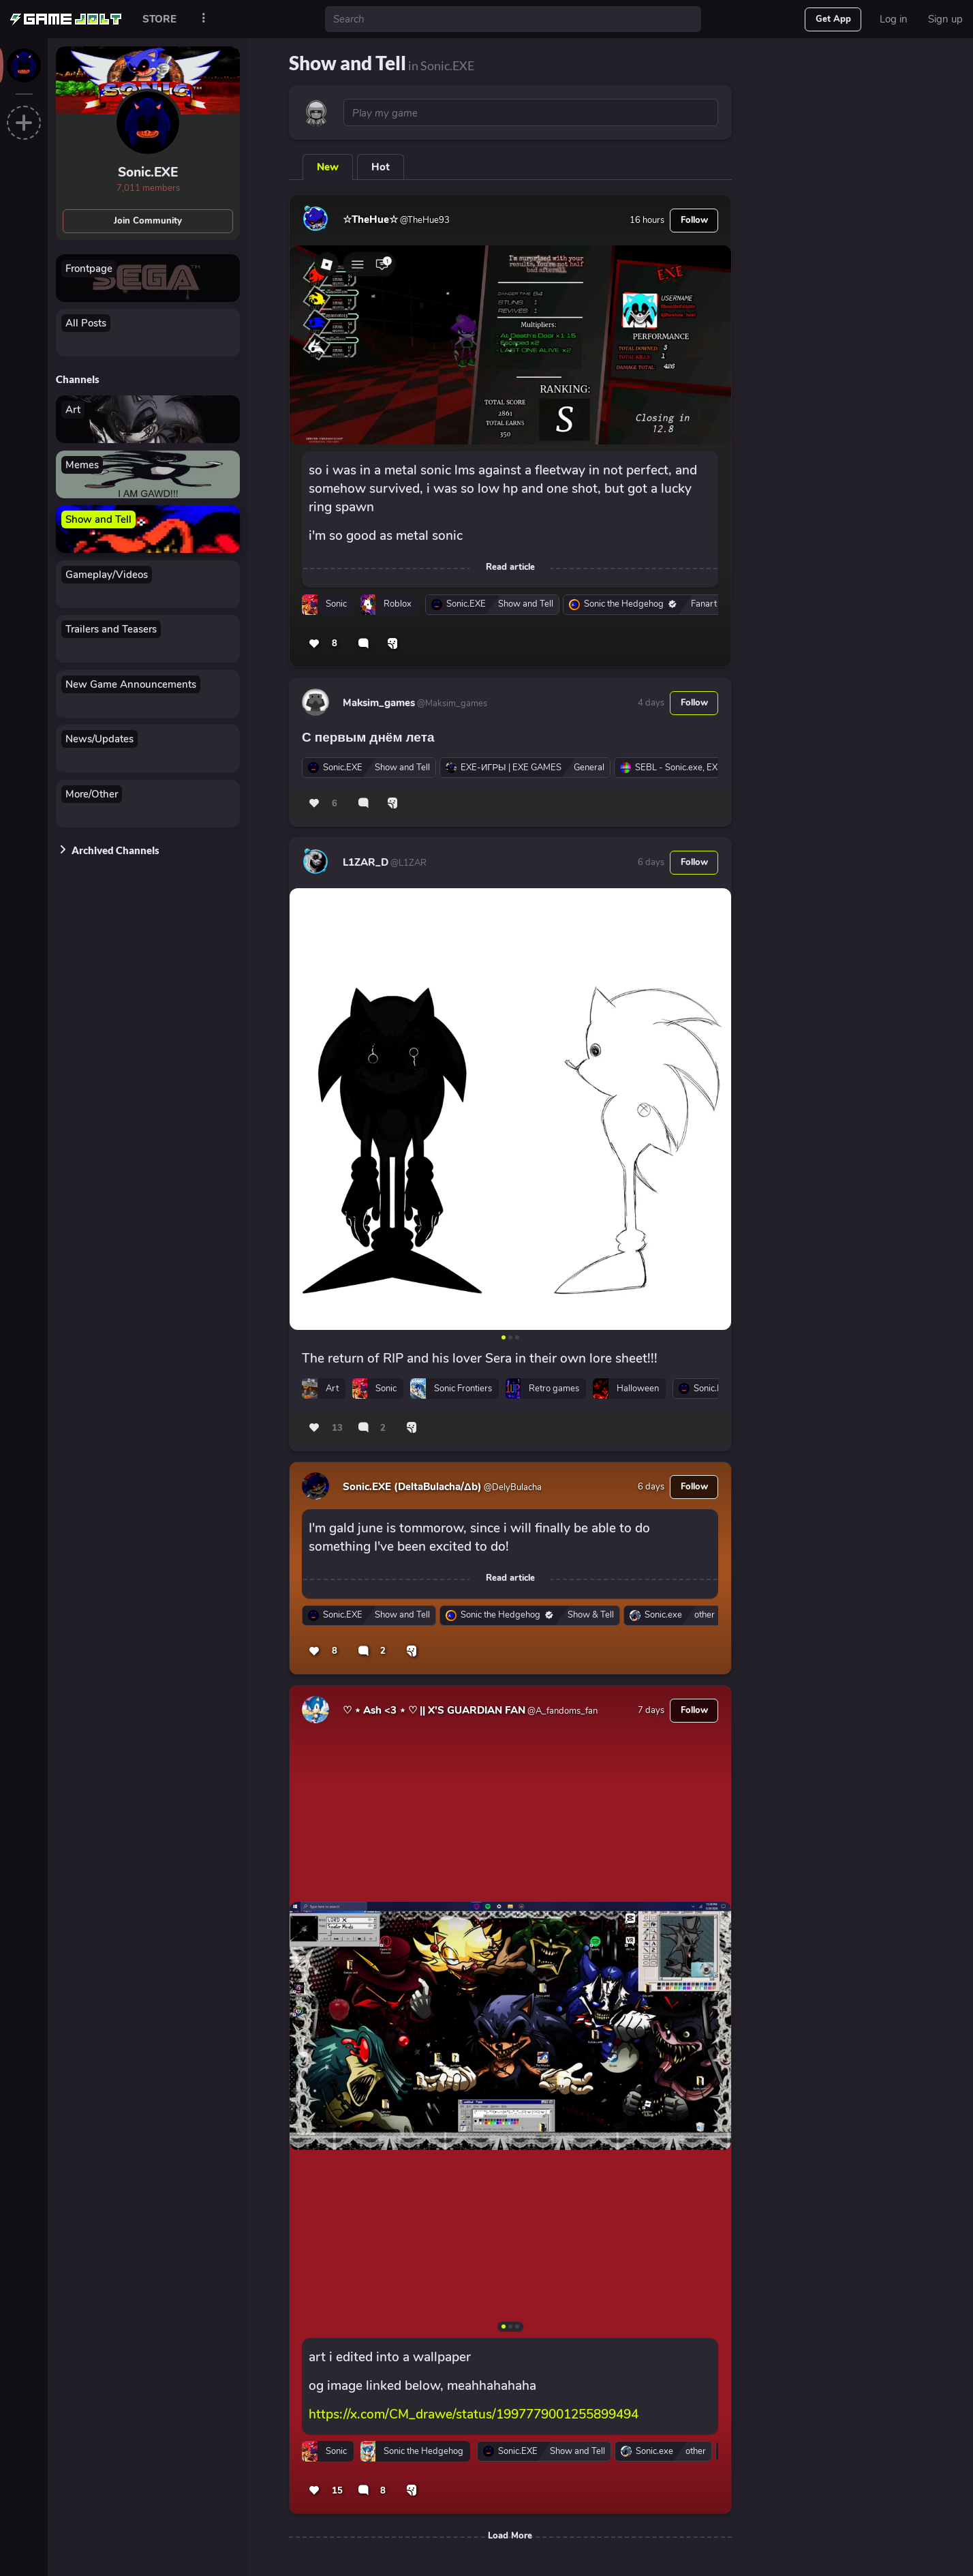  What do you see at coordinates (148, 172) in the screenshot?
I see `Sonic.EXE` at bounding box center [148, 172].